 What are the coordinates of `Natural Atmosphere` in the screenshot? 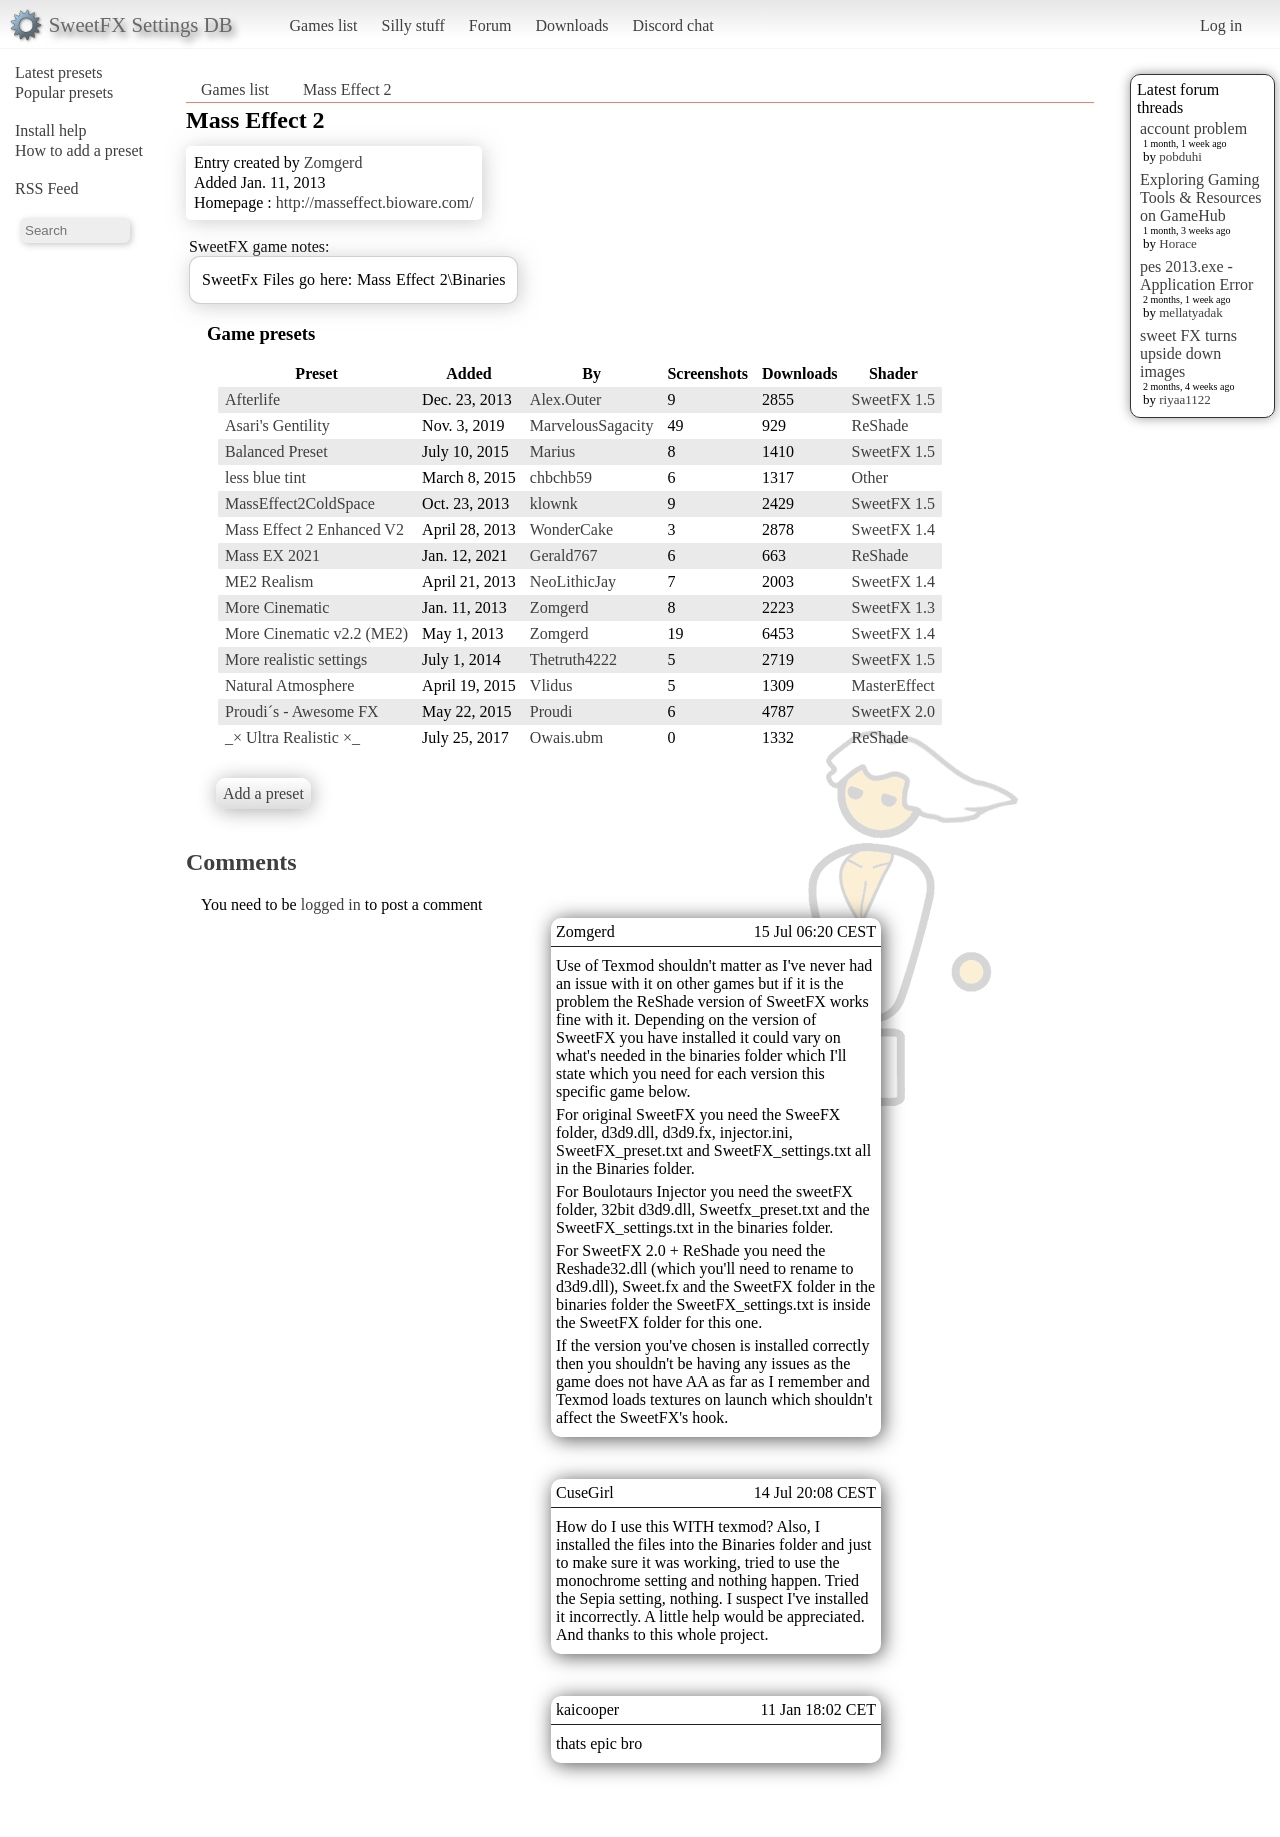 It's located at (289, 685).